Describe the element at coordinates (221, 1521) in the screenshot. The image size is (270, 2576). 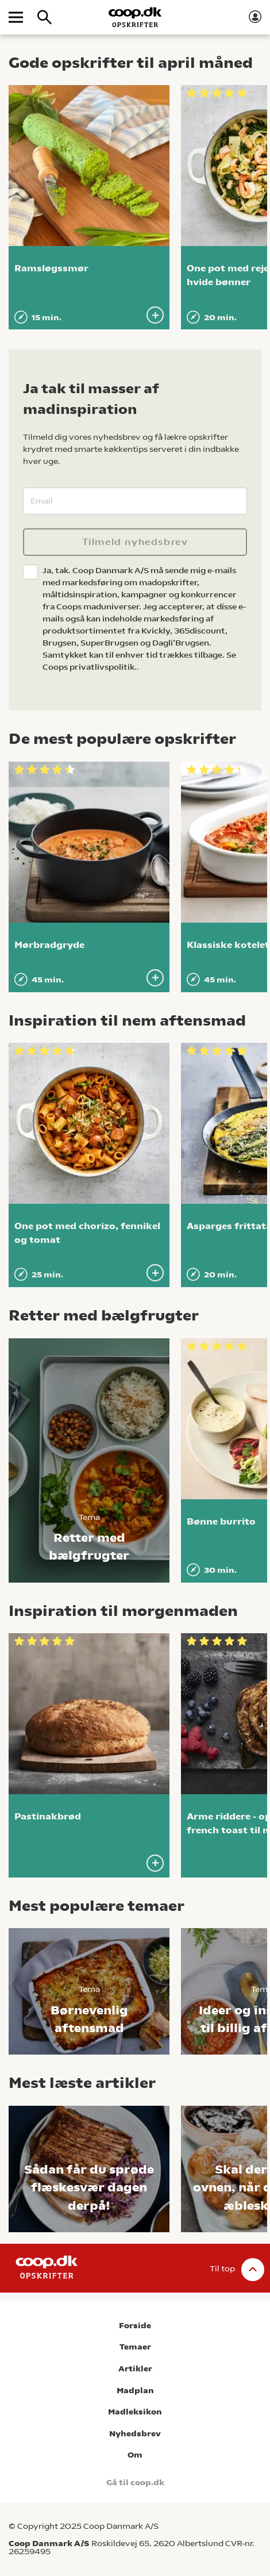
I see `Bønne burrito` at that location.